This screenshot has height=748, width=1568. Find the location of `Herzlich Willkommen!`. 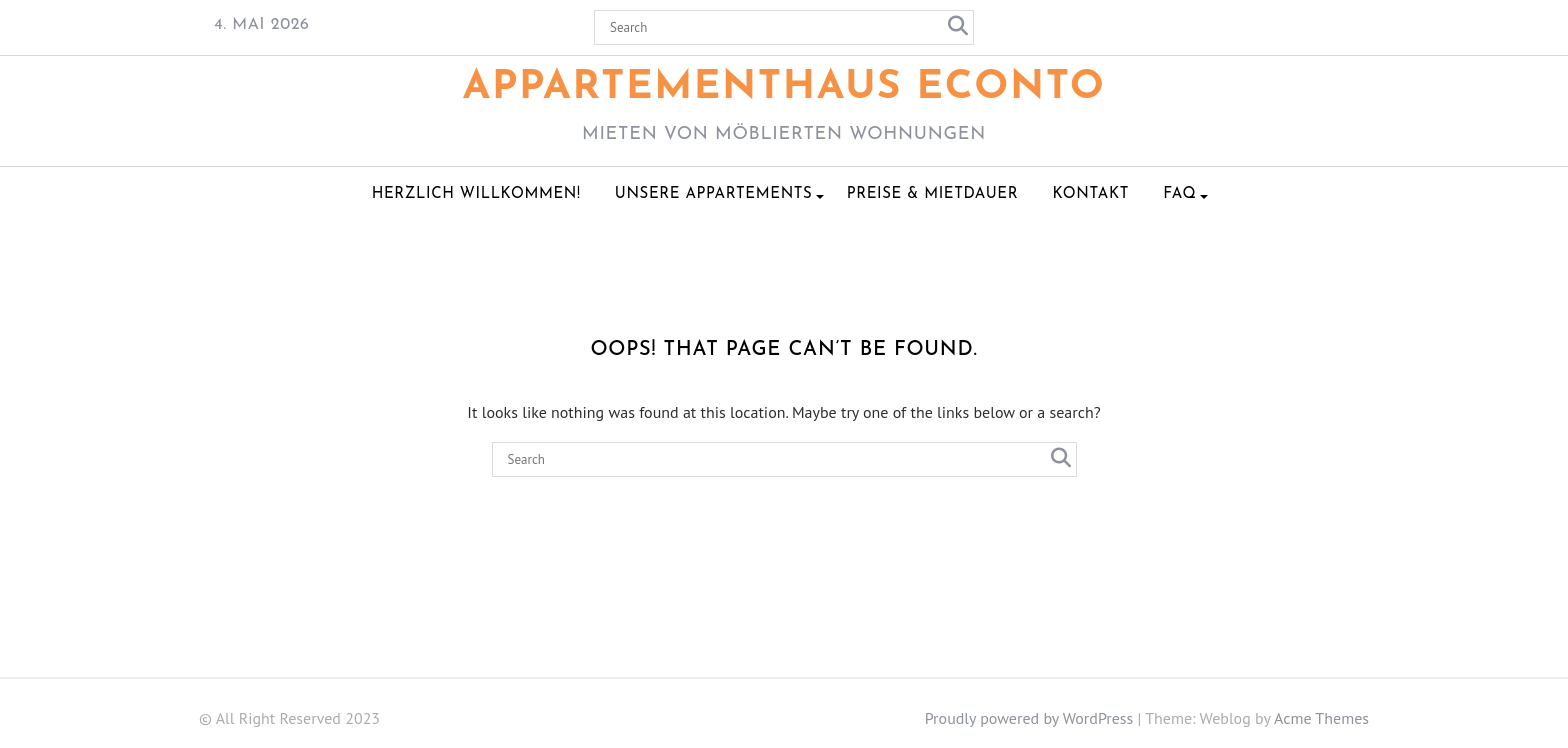

Herzlich Willkommen! is located at coordinates (476, 194).